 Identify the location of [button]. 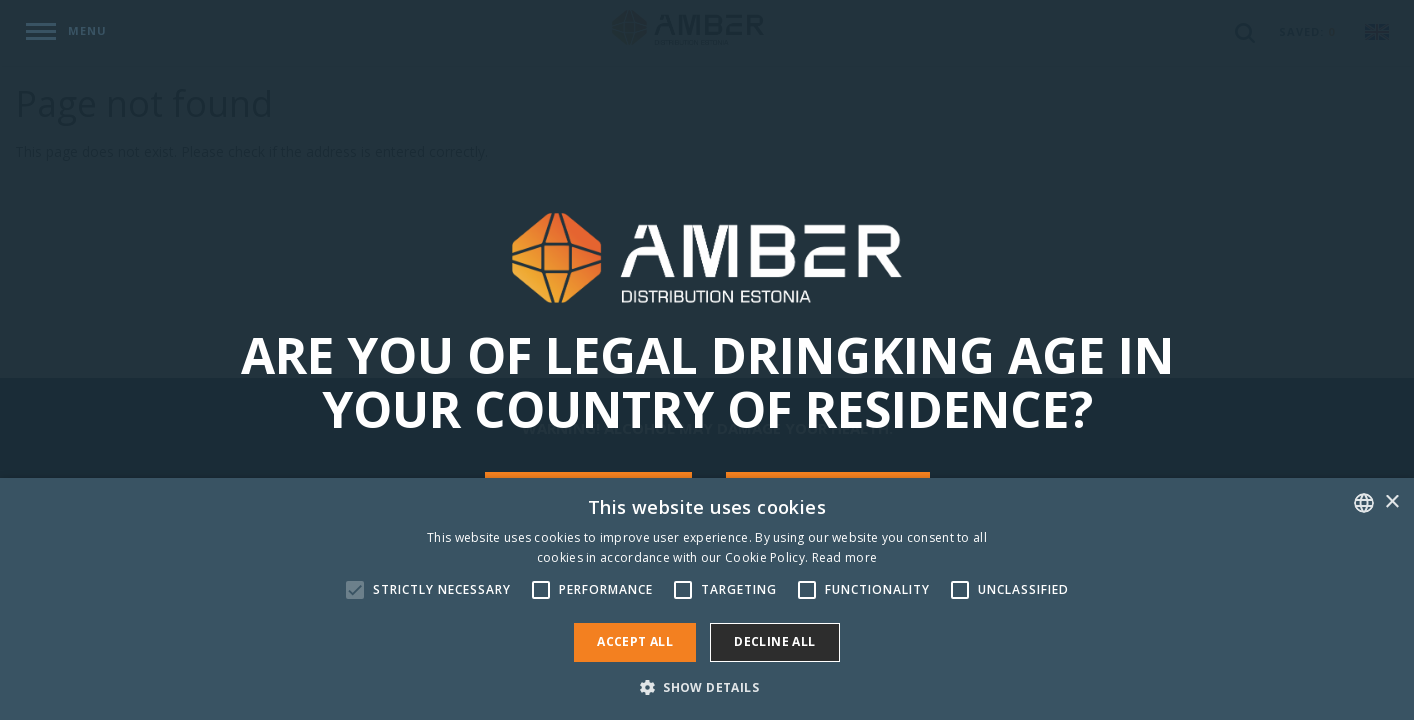
(707, 686).